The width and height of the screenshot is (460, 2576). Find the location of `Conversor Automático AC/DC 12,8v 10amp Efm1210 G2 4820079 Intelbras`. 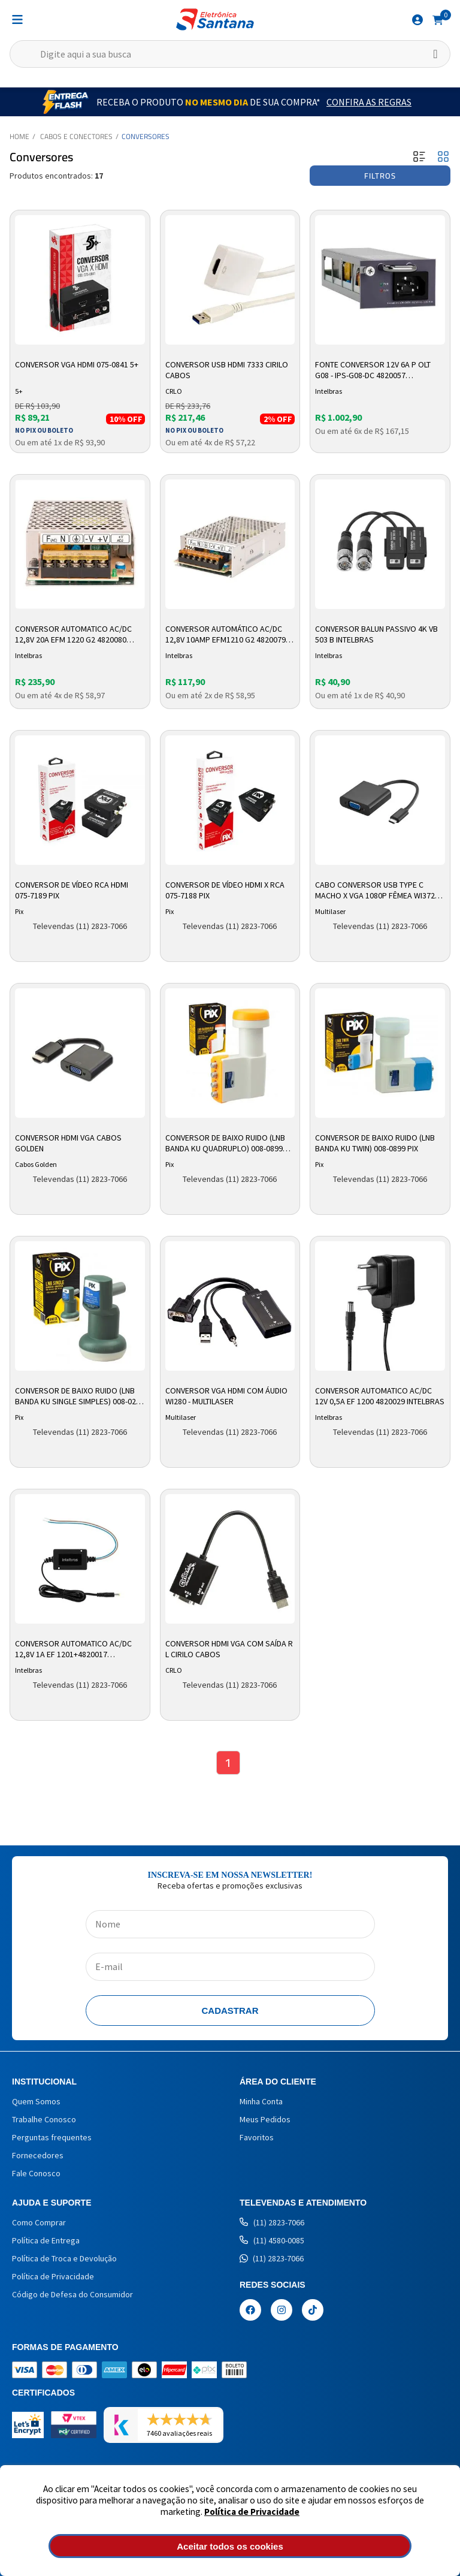

Conversor Automático AC/DC 12,8v 10amp Efm1210 G2 4820079 Intelbras is located at coordinates (225, 634).